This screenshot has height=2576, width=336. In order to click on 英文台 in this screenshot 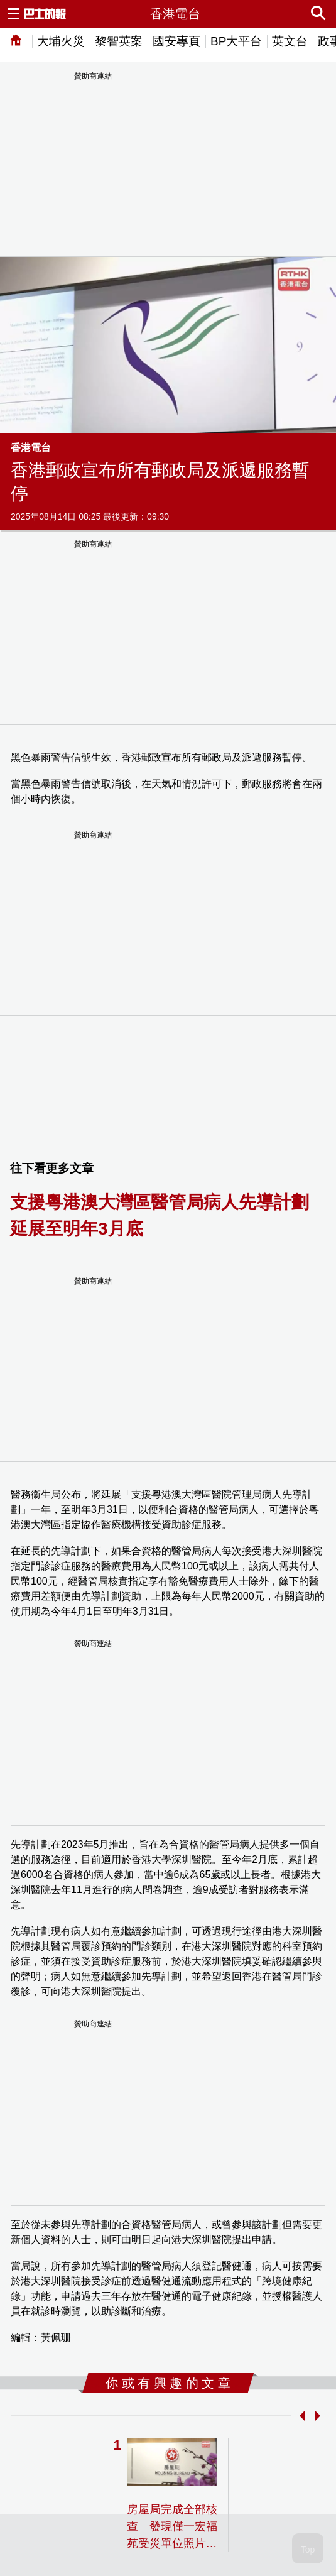, I will do `click(290, 41)`.